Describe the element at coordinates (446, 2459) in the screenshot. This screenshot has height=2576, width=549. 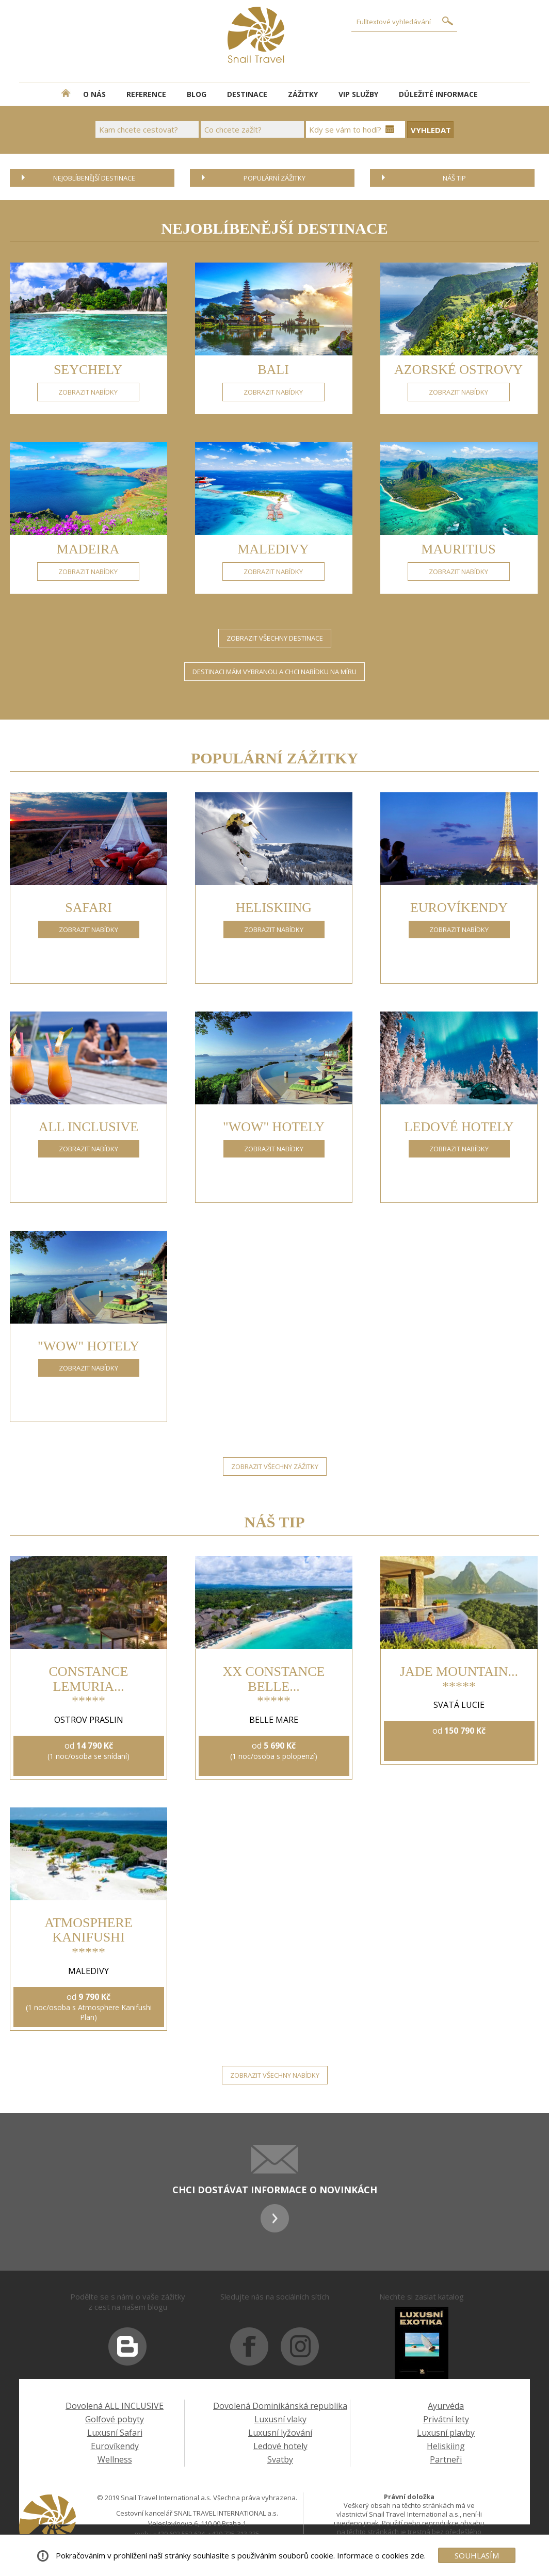
I see `Partneři` at that location.